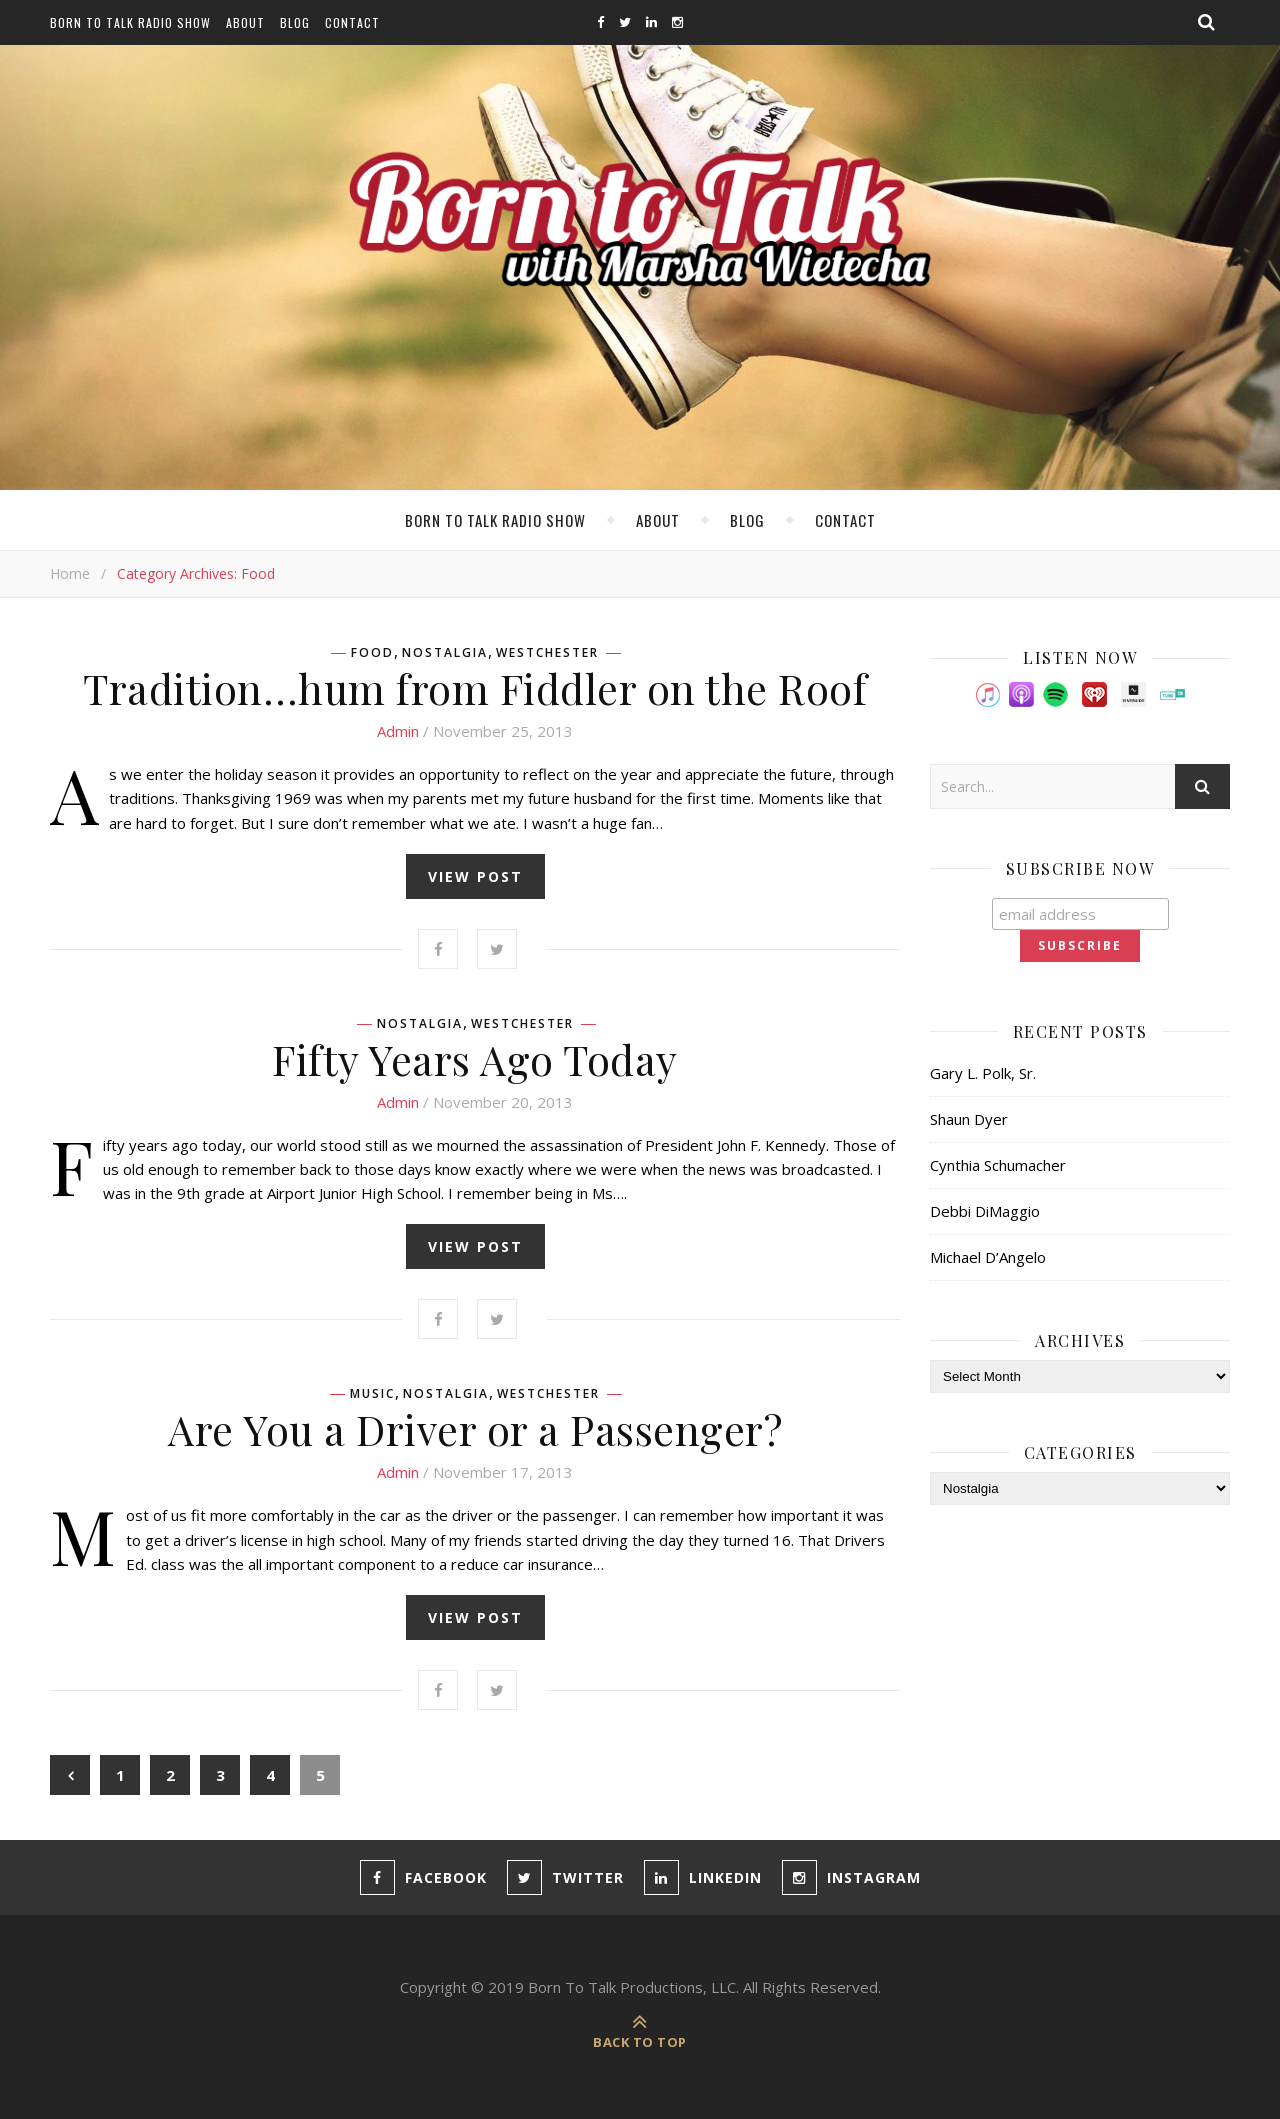 Image resolution: width=1280 pixels, height=2119 pixels. Describe the element at coordinates (475, 688) in the screenshot. I see `Tradition…hum from Fiddler on the Roof` at that location.